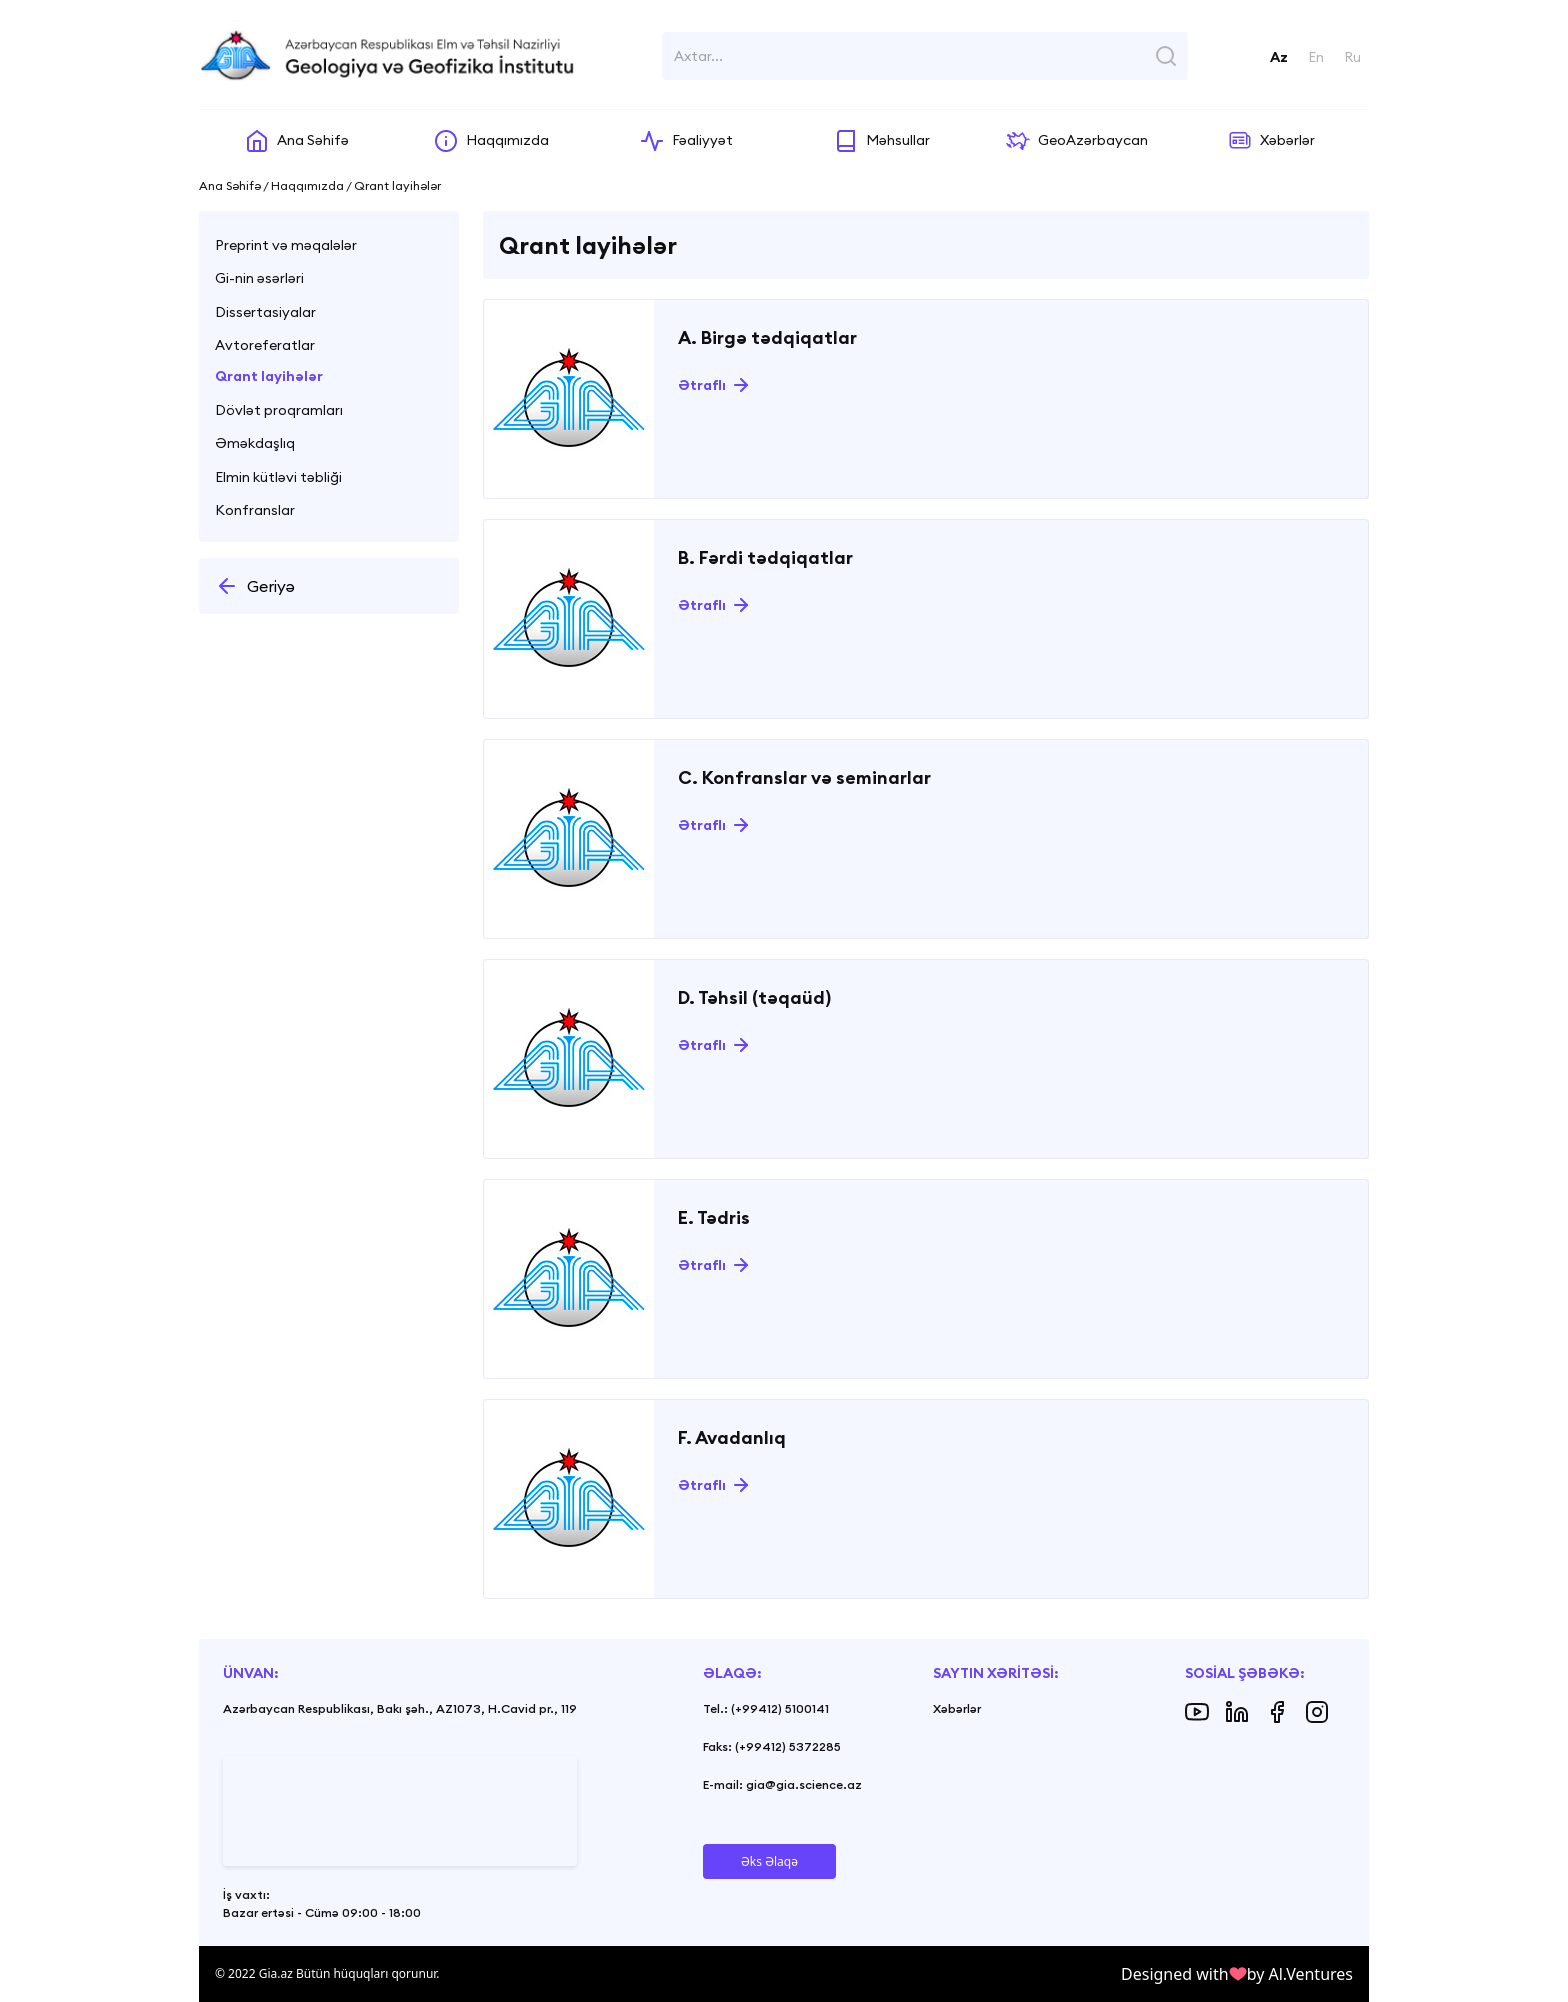 The height and width of the screenshot is (2002, 1568). I want to click on Dissertasiyalar, so click(265, 312).